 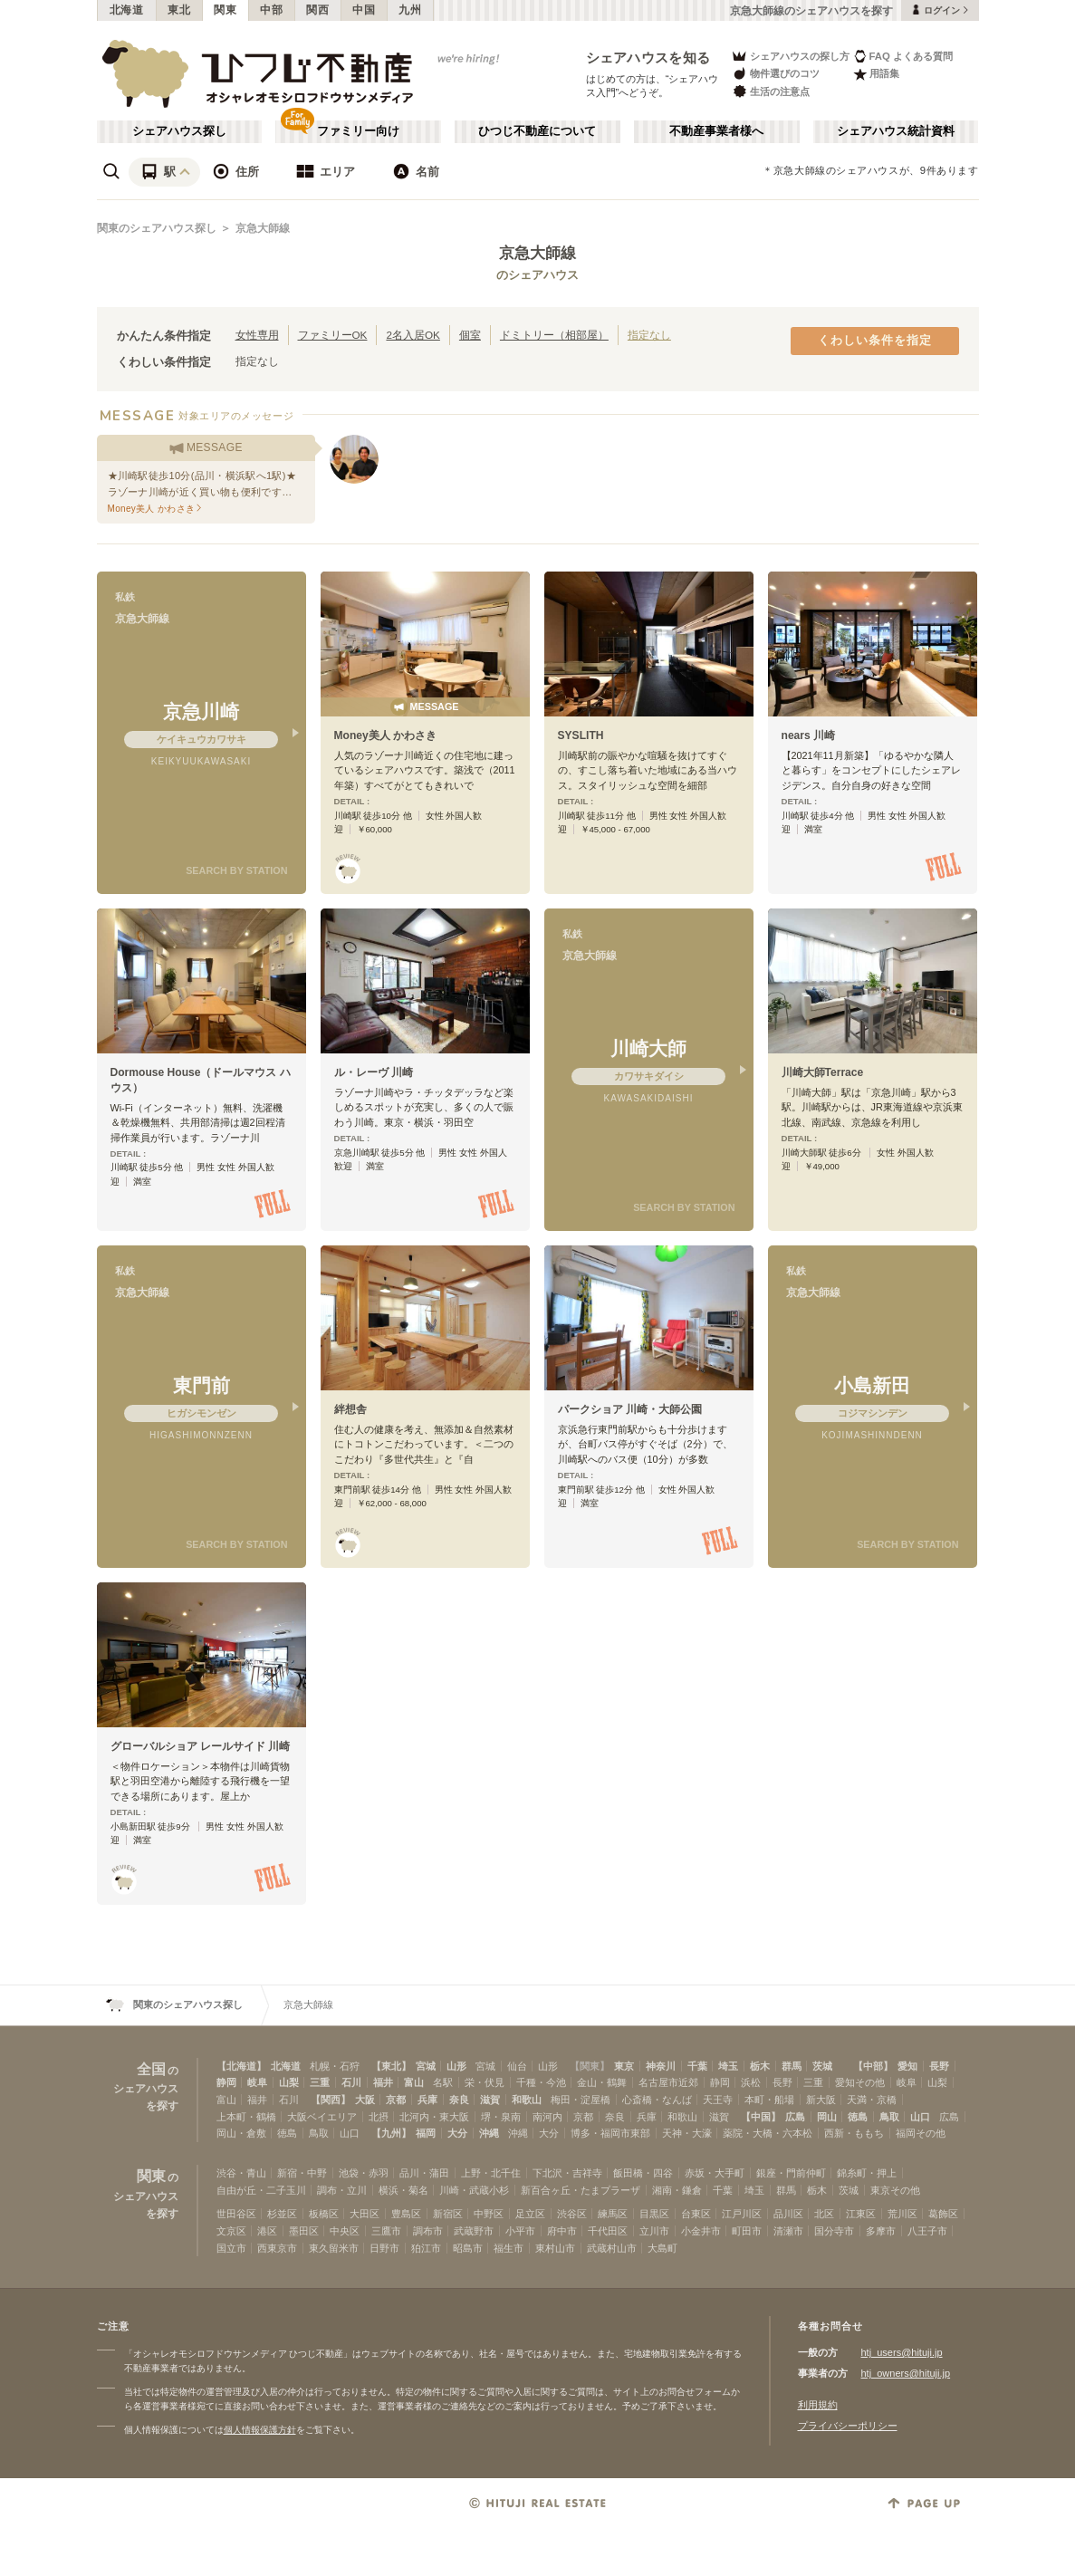 What do you see at coordinates (358, 131) in the screenshot?
I see `ファミリー向け` at bounding box center [358, 131].